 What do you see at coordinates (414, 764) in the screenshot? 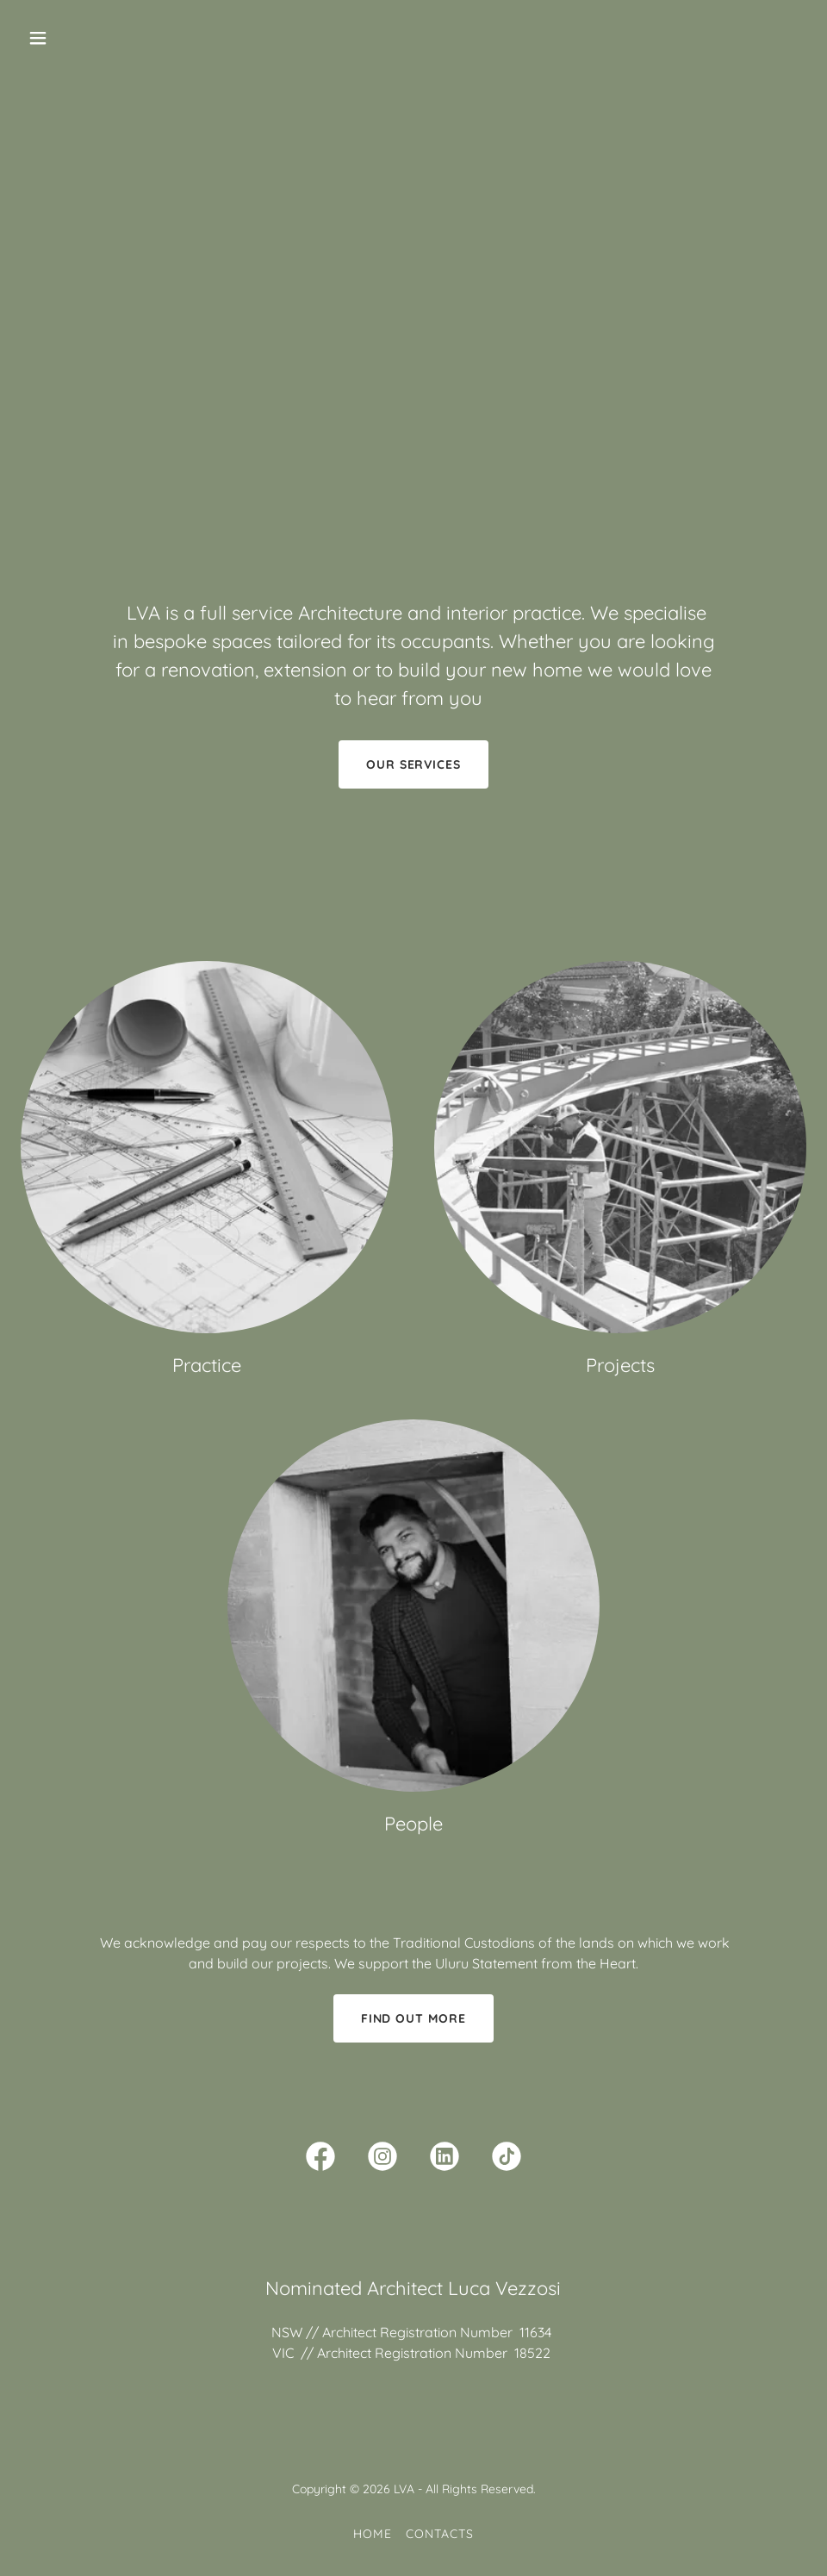
I see `Our Services` at bounding box center [414, 764].